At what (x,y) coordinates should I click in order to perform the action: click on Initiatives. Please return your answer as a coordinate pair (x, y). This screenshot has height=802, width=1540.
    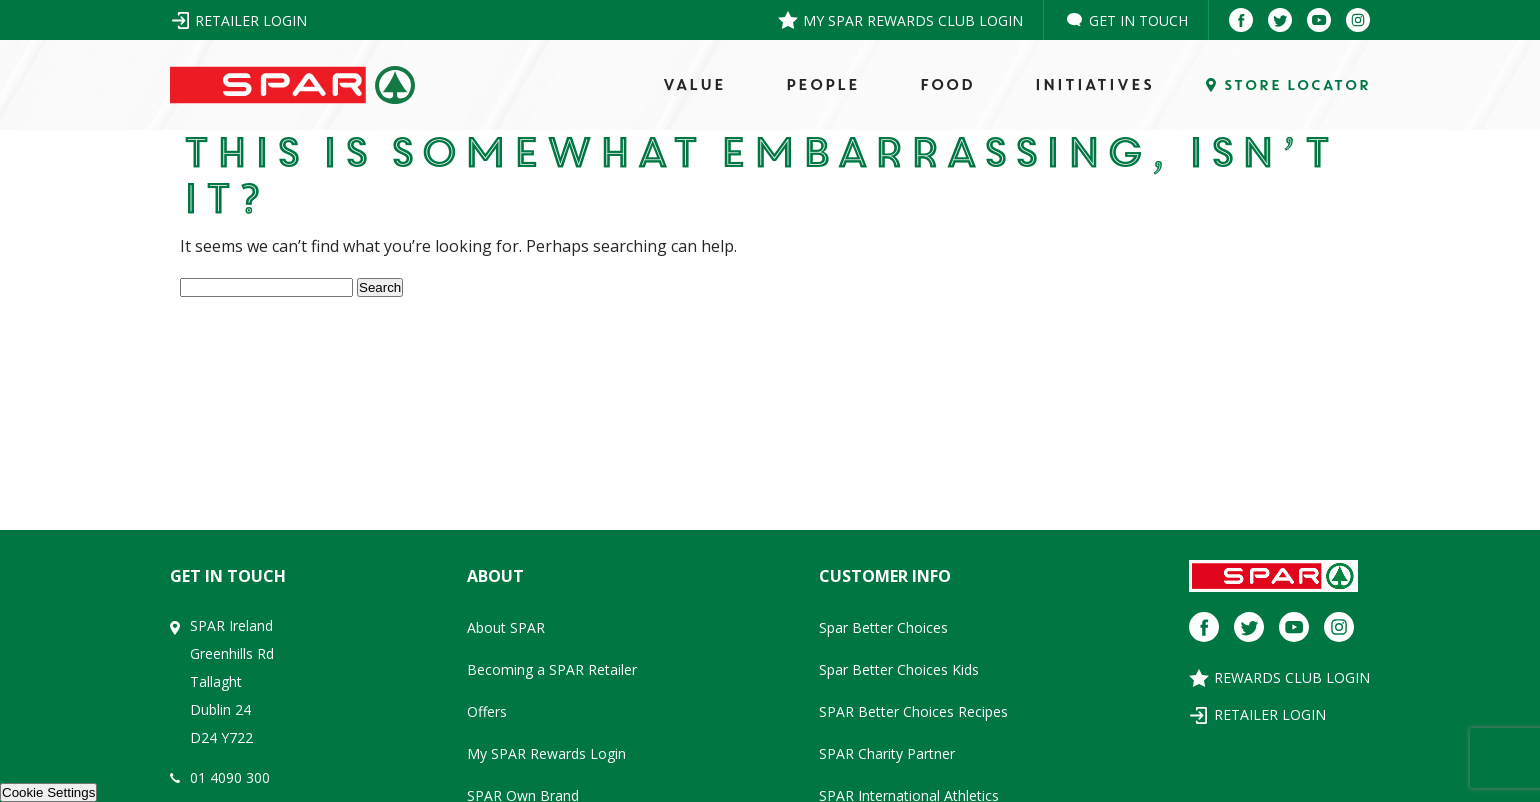
    Looking at the image, I should click on (1093, 85).